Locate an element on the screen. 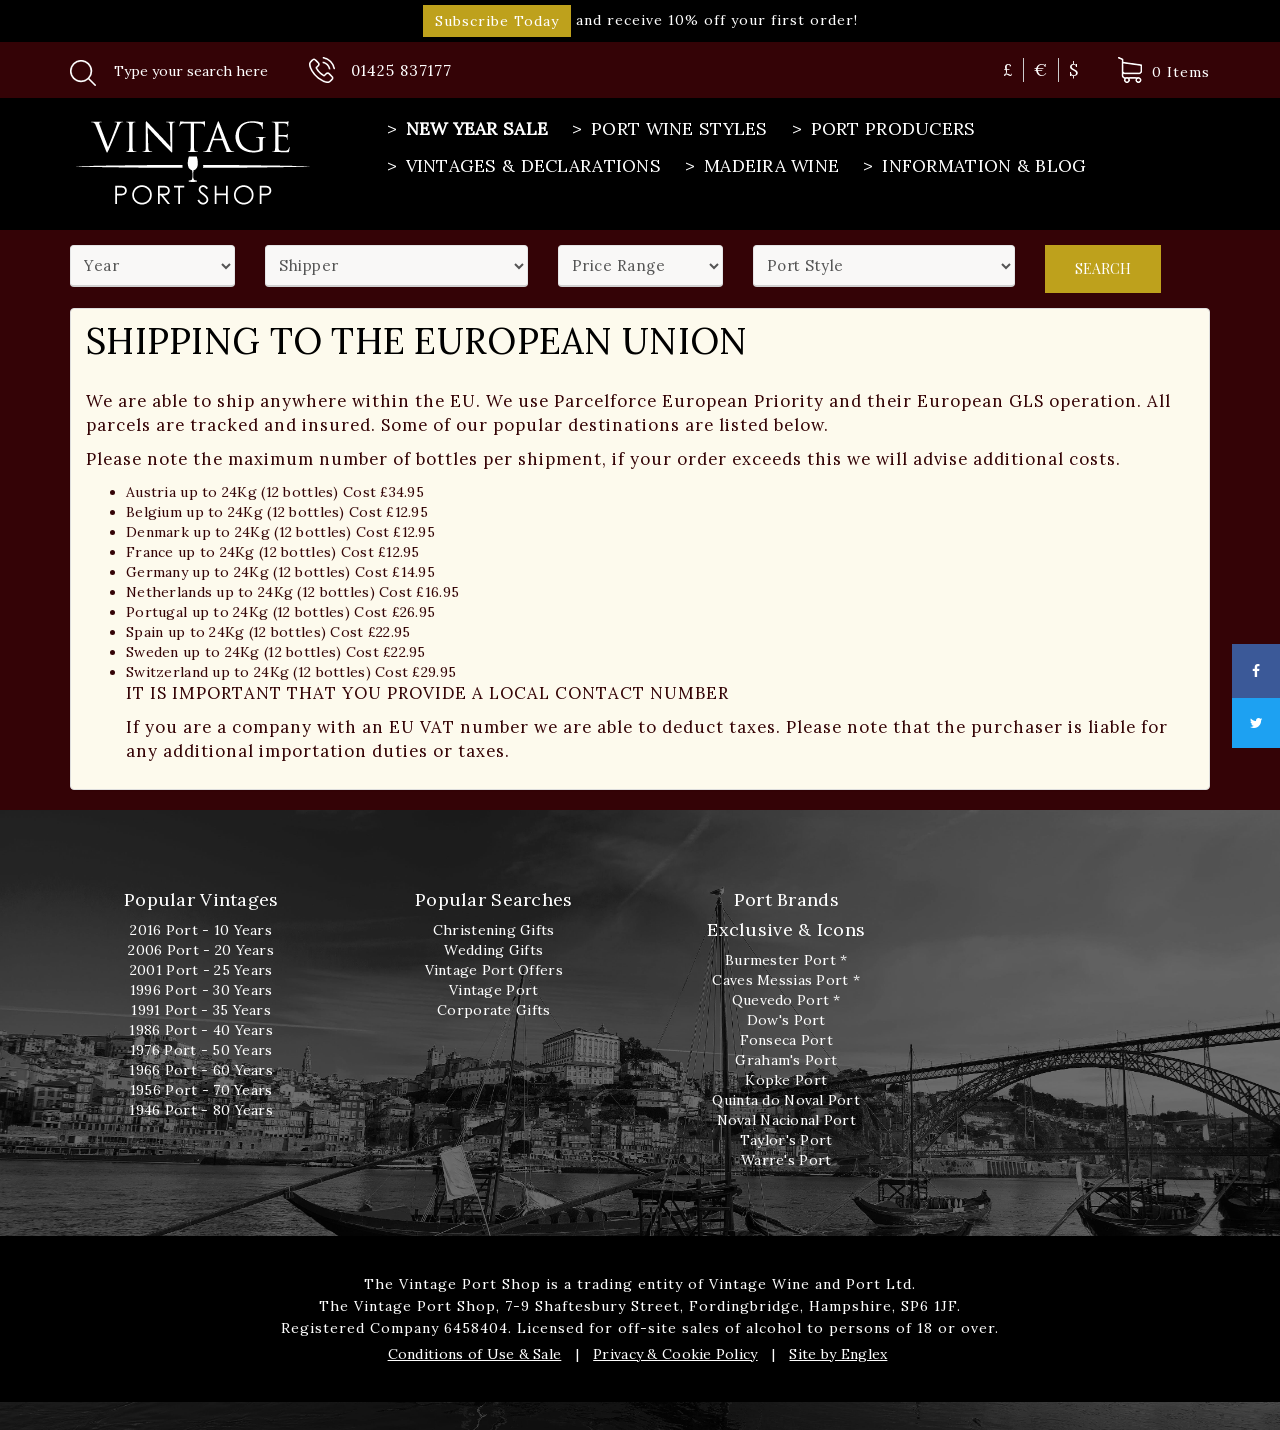 This screenshot has height=1430, width=1280. 1976 Port - 50 Years is located at coordinates (201, 1050).